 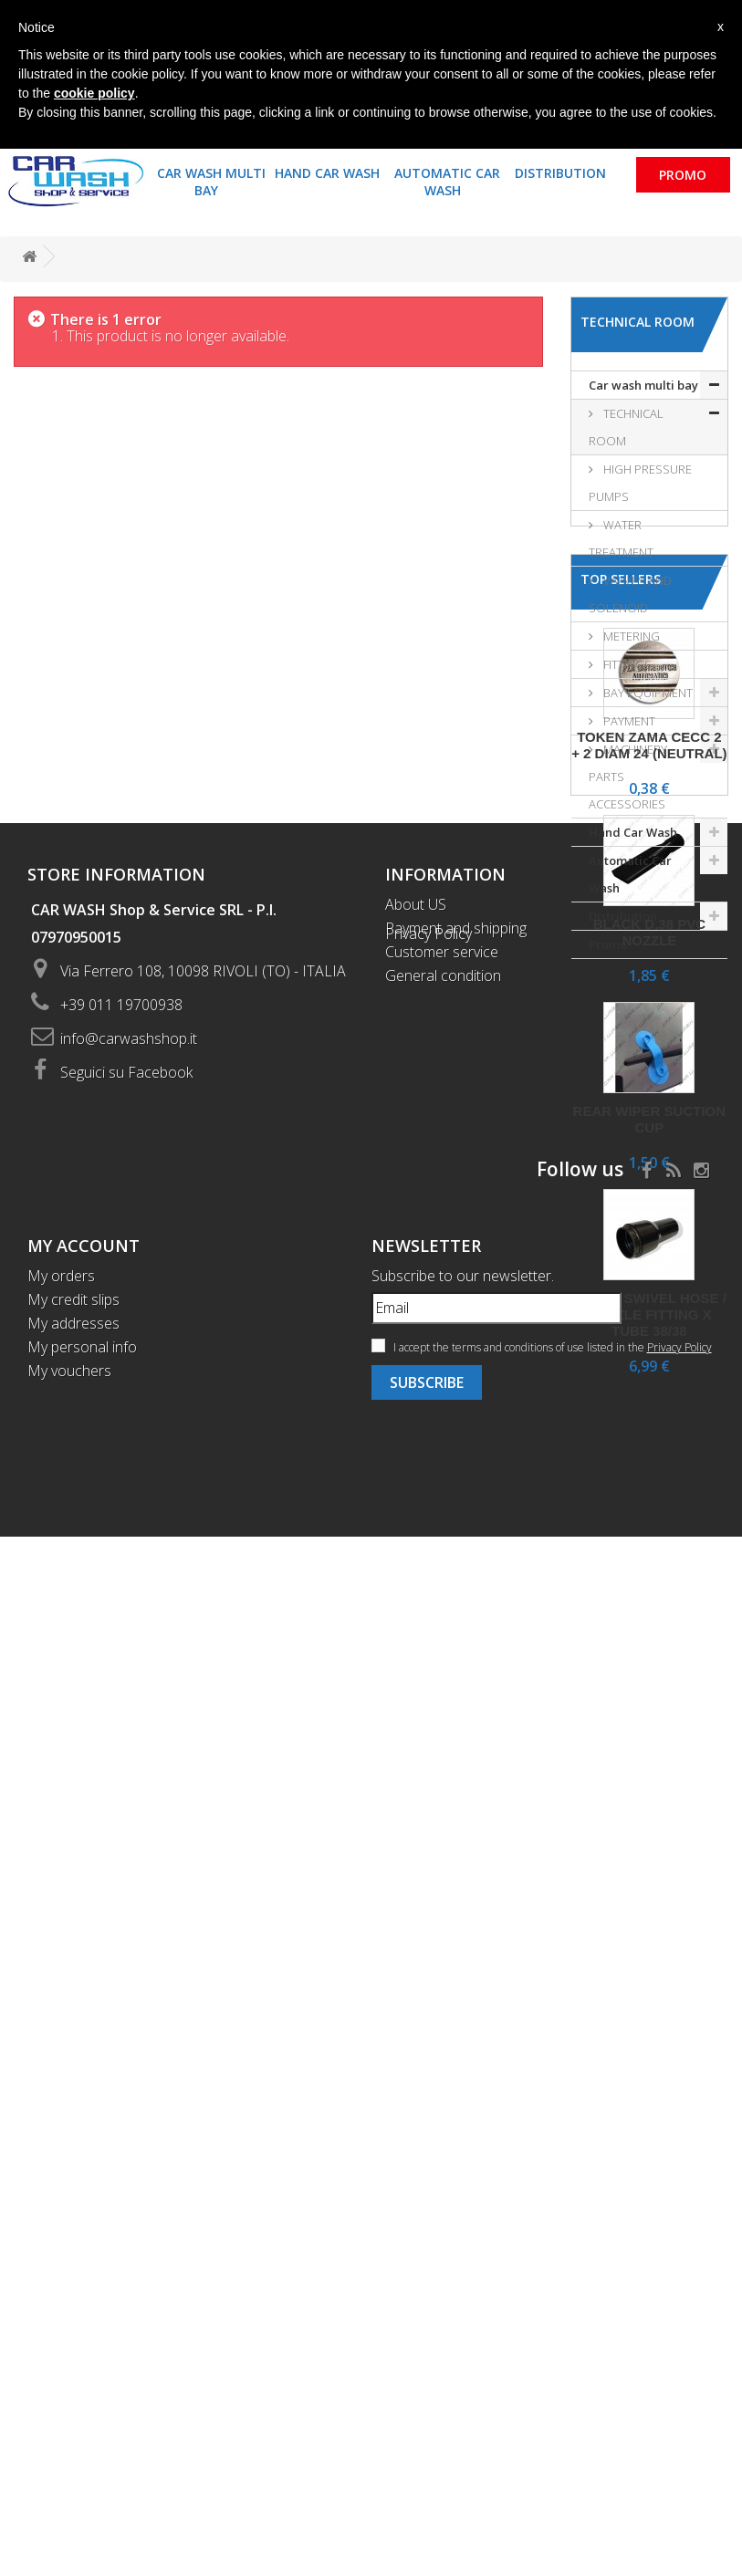 I want to click on info@carwashshop.it, so click(x=128, y=2078).